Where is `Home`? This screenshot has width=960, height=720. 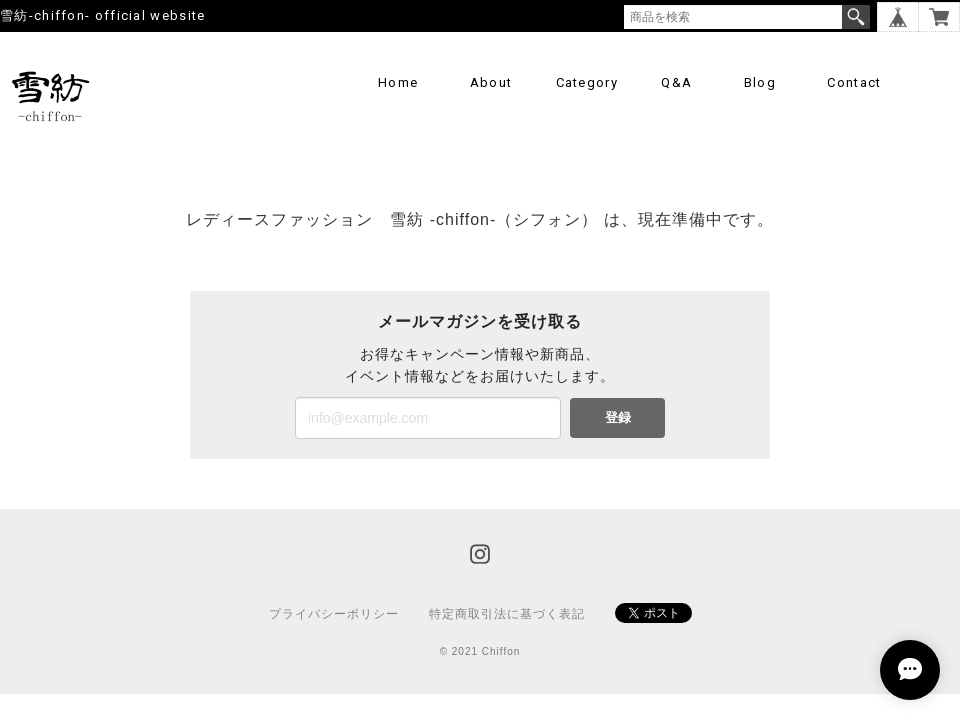 Home is located at coordinates (398, 82).